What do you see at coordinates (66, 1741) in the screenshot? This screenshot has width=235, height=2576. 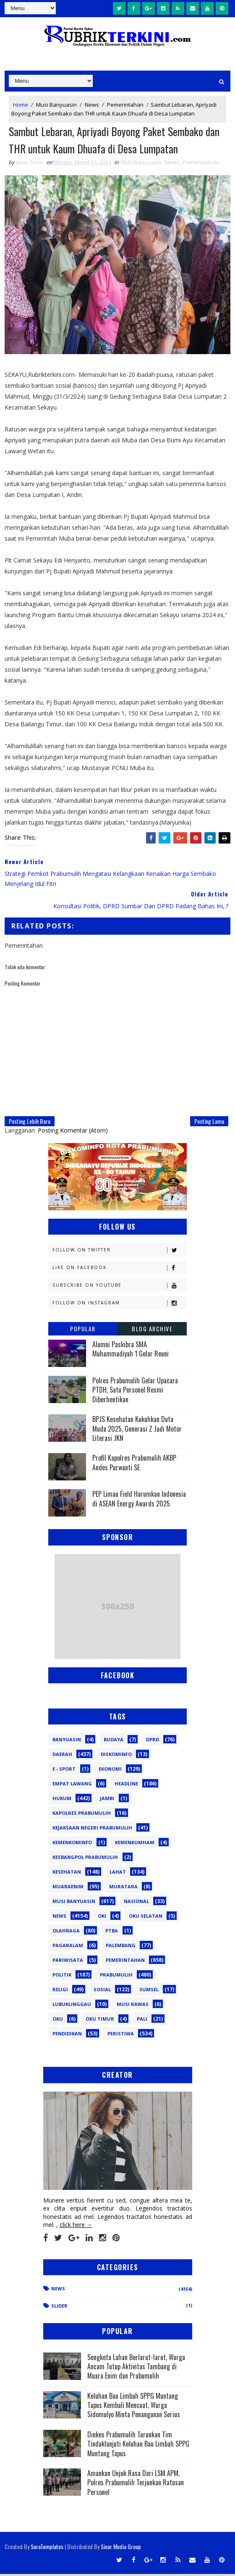 I see `Banyuasin` at bounding box center [66, 1741].